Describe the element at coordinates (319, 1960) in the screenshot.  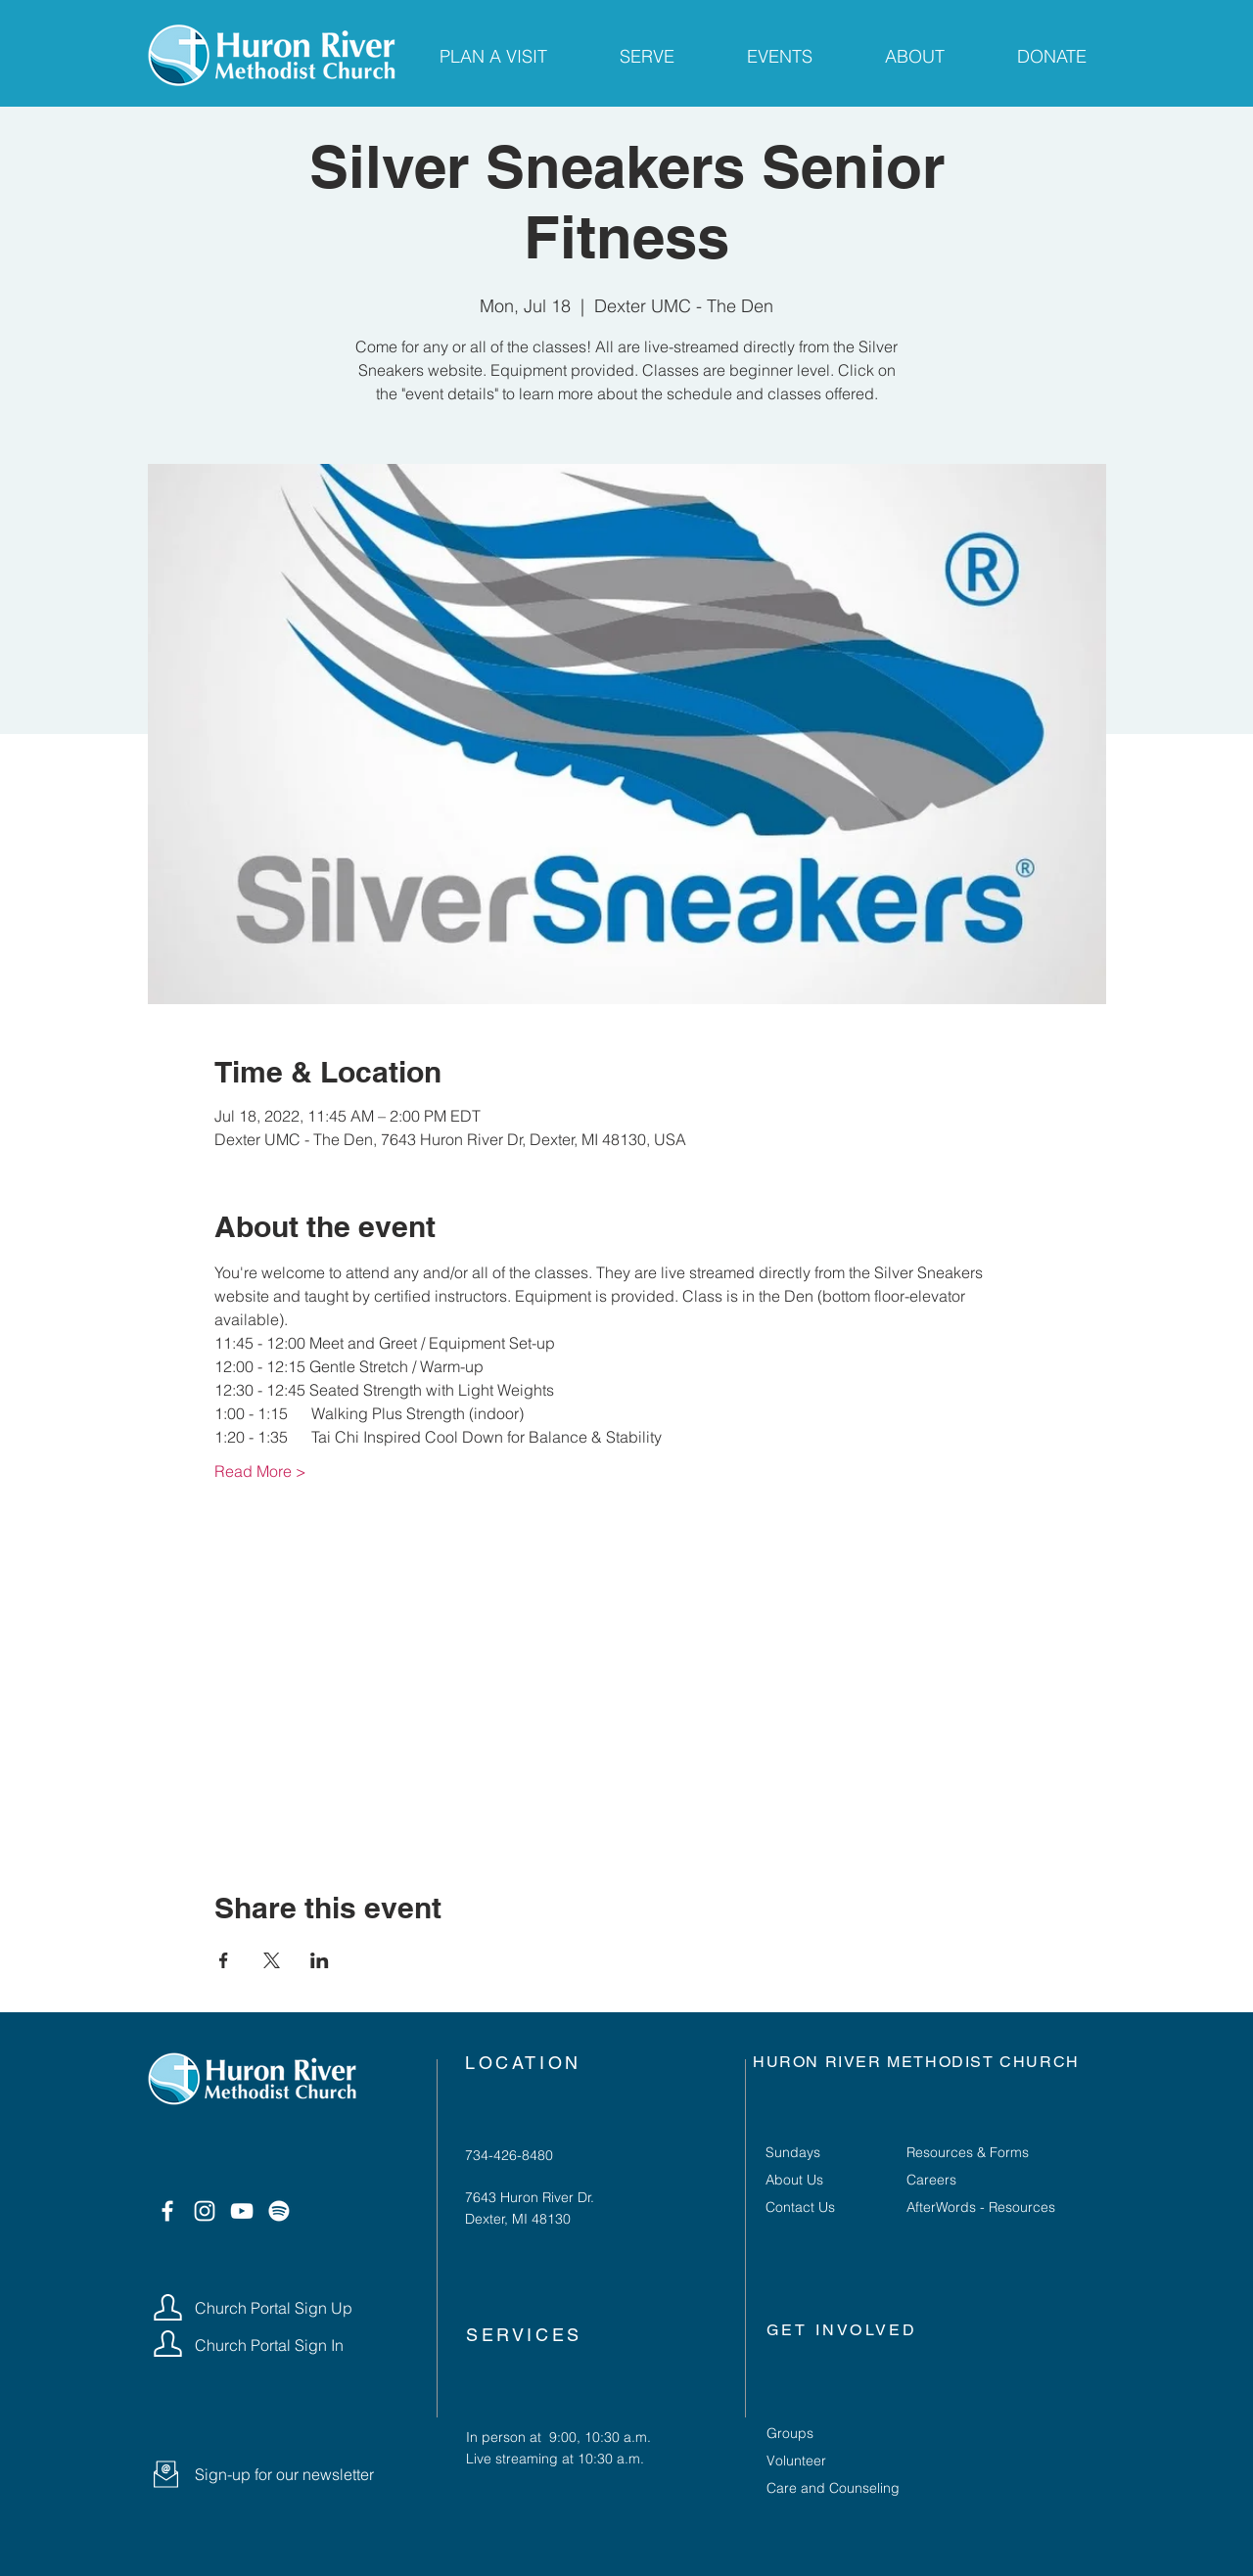
I see `[Share event on LinkedIn]` at that location.